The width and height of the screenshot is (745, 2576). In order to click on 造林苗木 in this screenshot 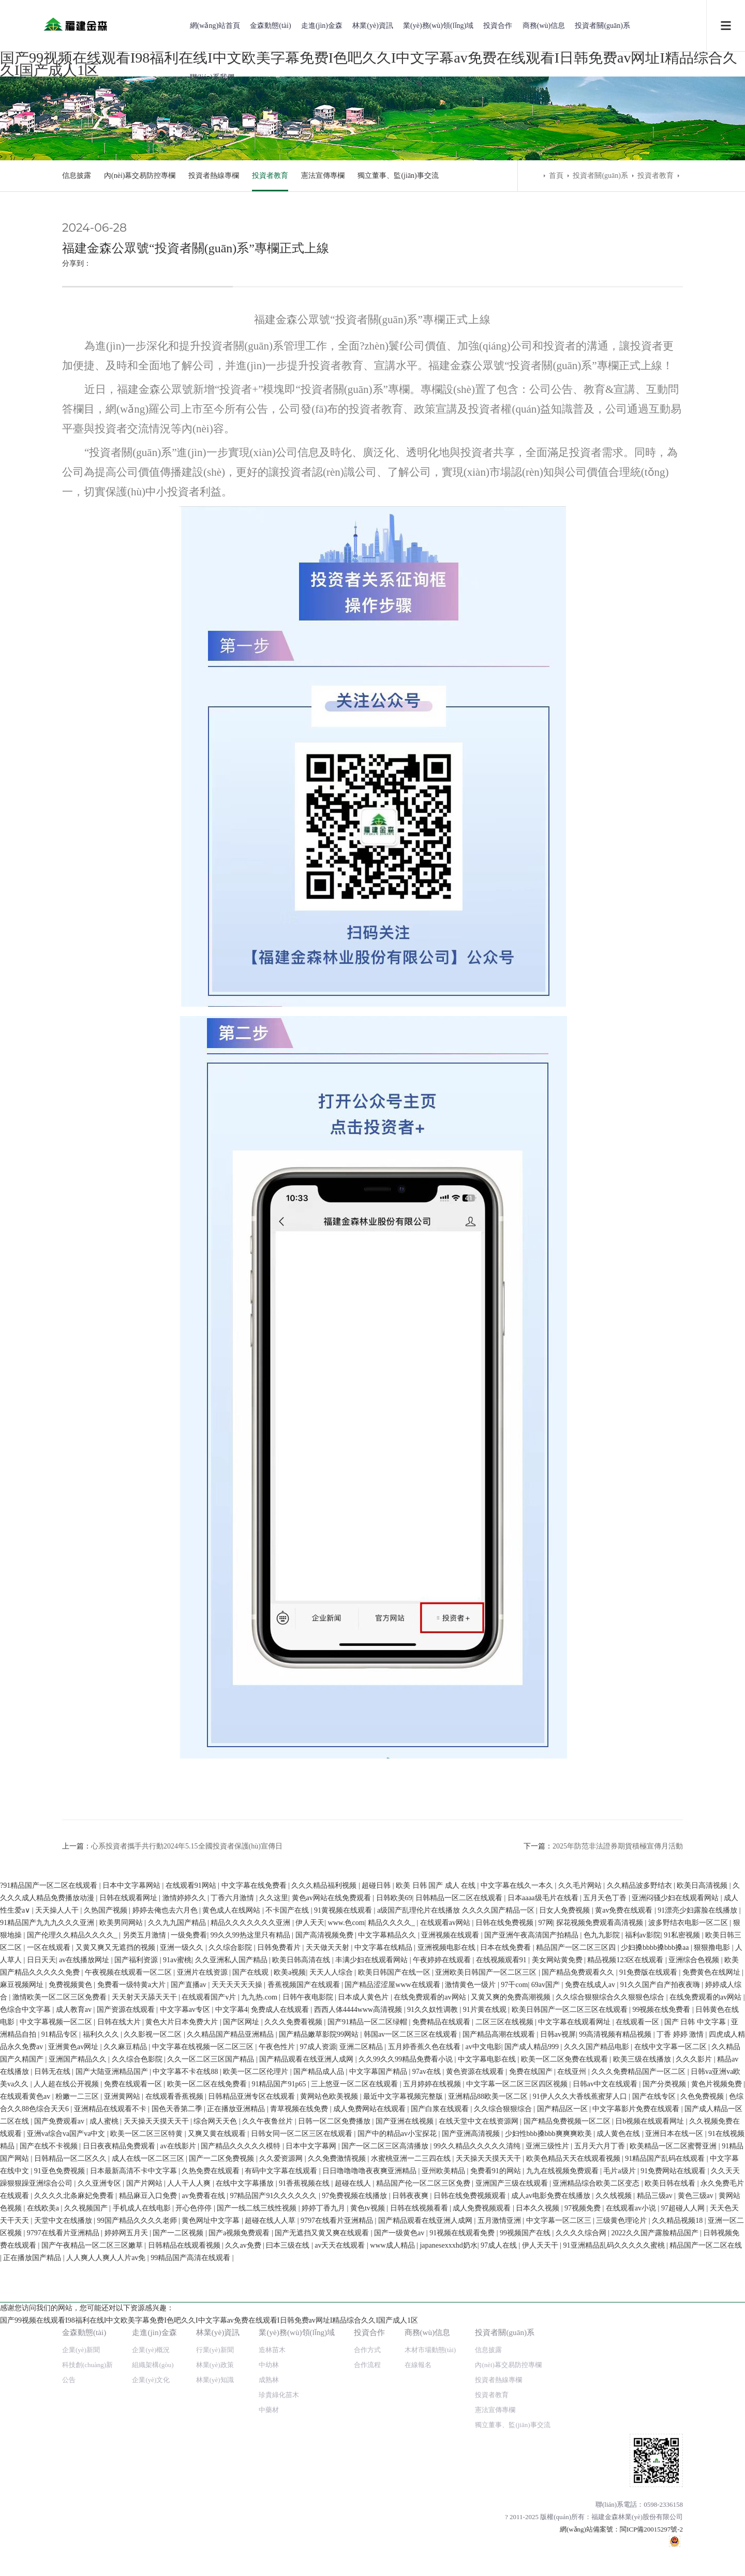, I will do `click(272, 1940)`.